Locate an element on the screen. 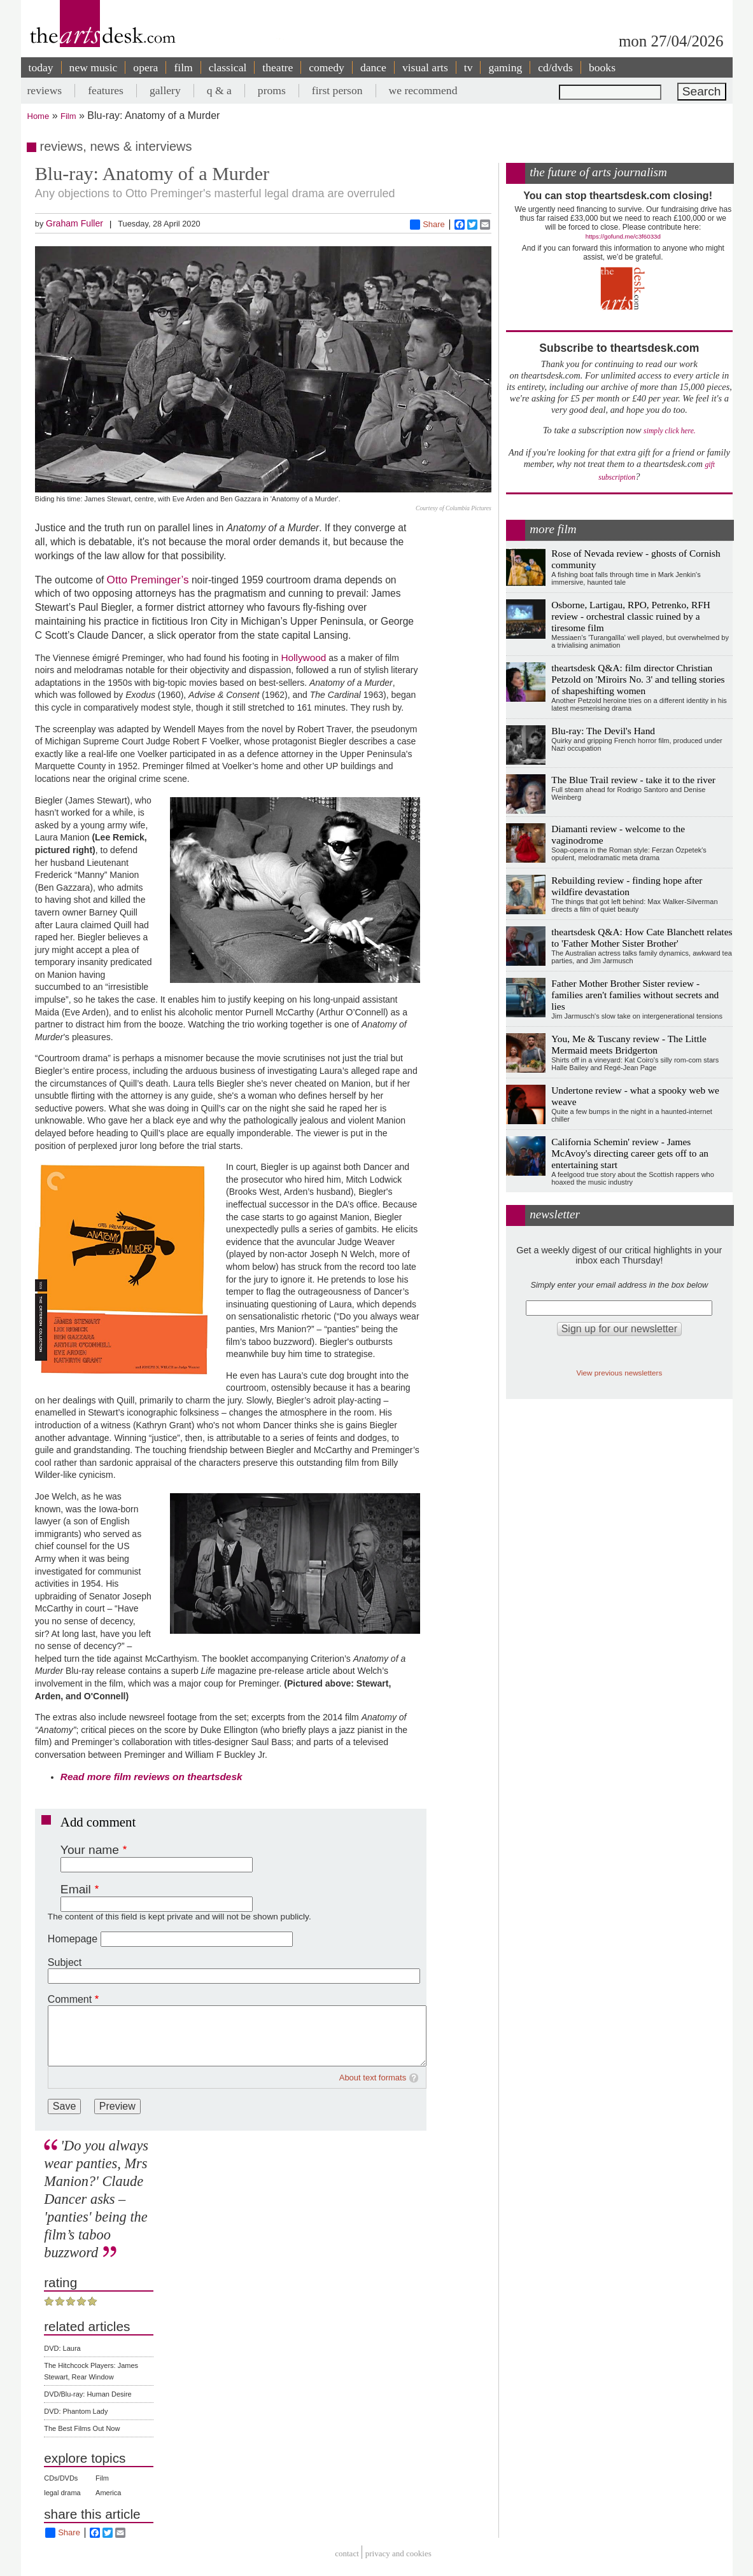  comedy is located at coordinates (326, 67).